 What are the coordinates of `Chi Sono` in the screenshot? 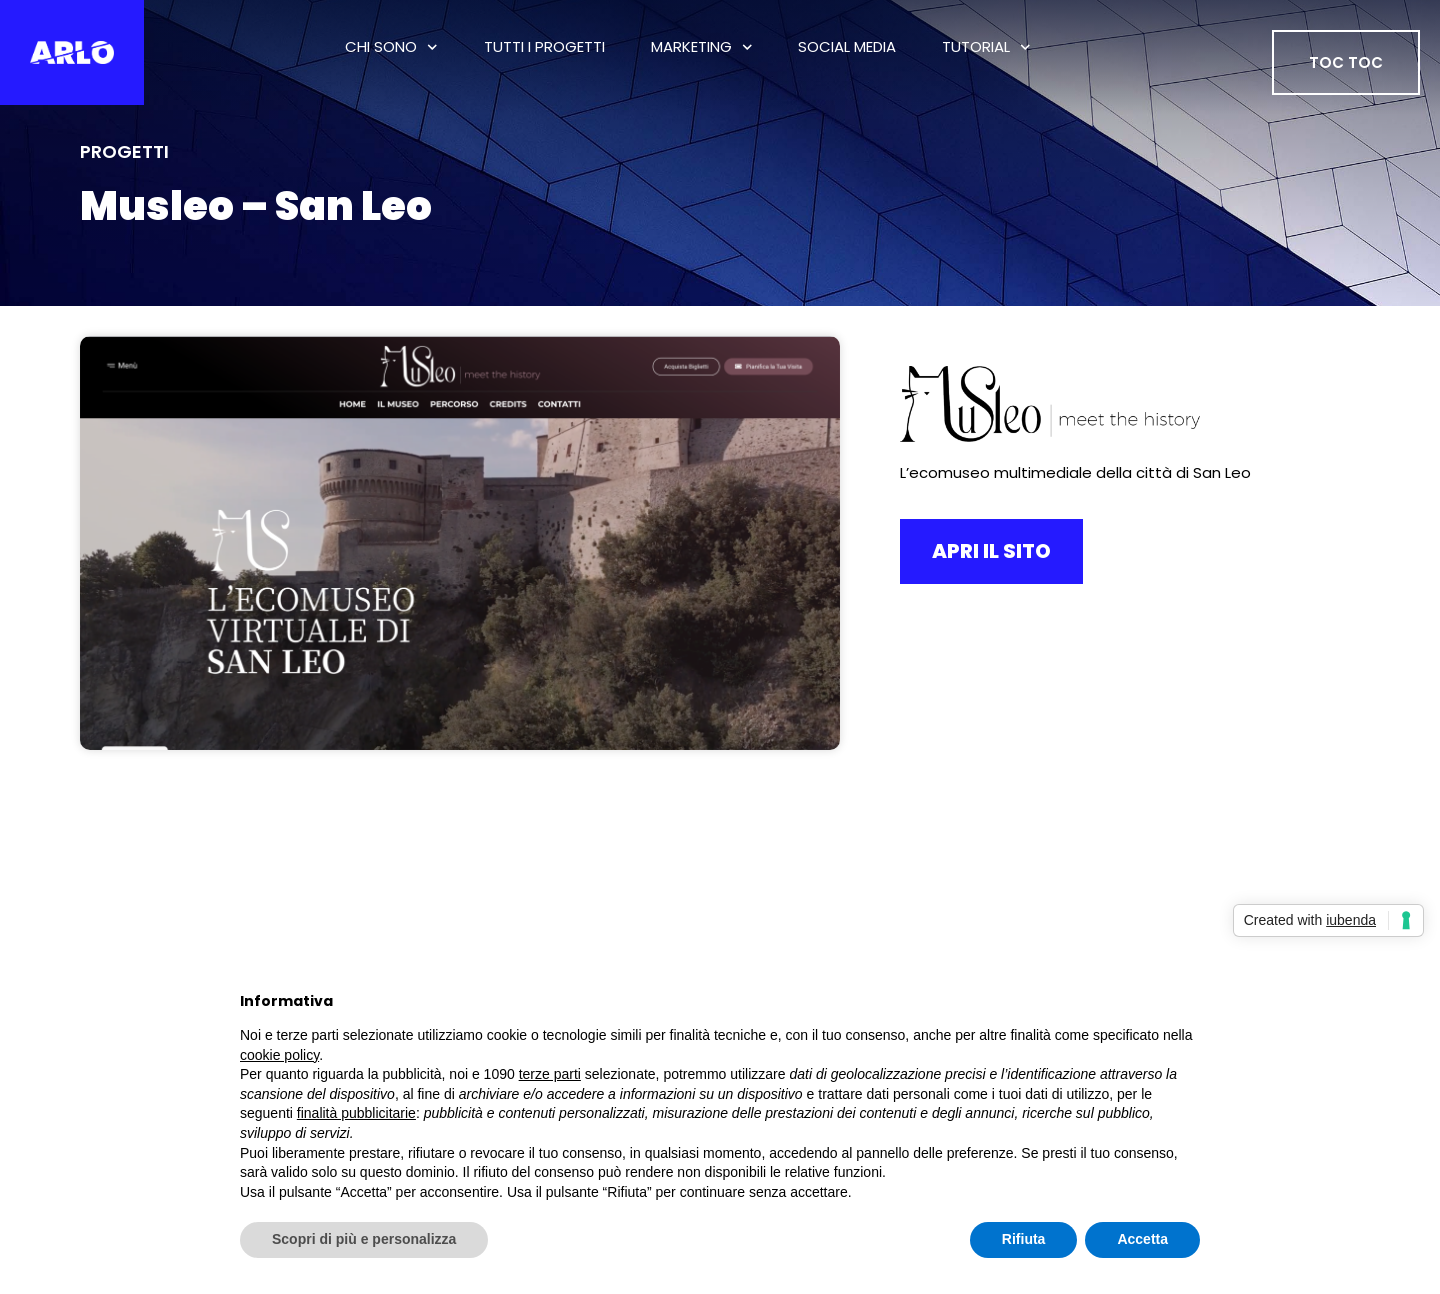 It's located at (391, 47).